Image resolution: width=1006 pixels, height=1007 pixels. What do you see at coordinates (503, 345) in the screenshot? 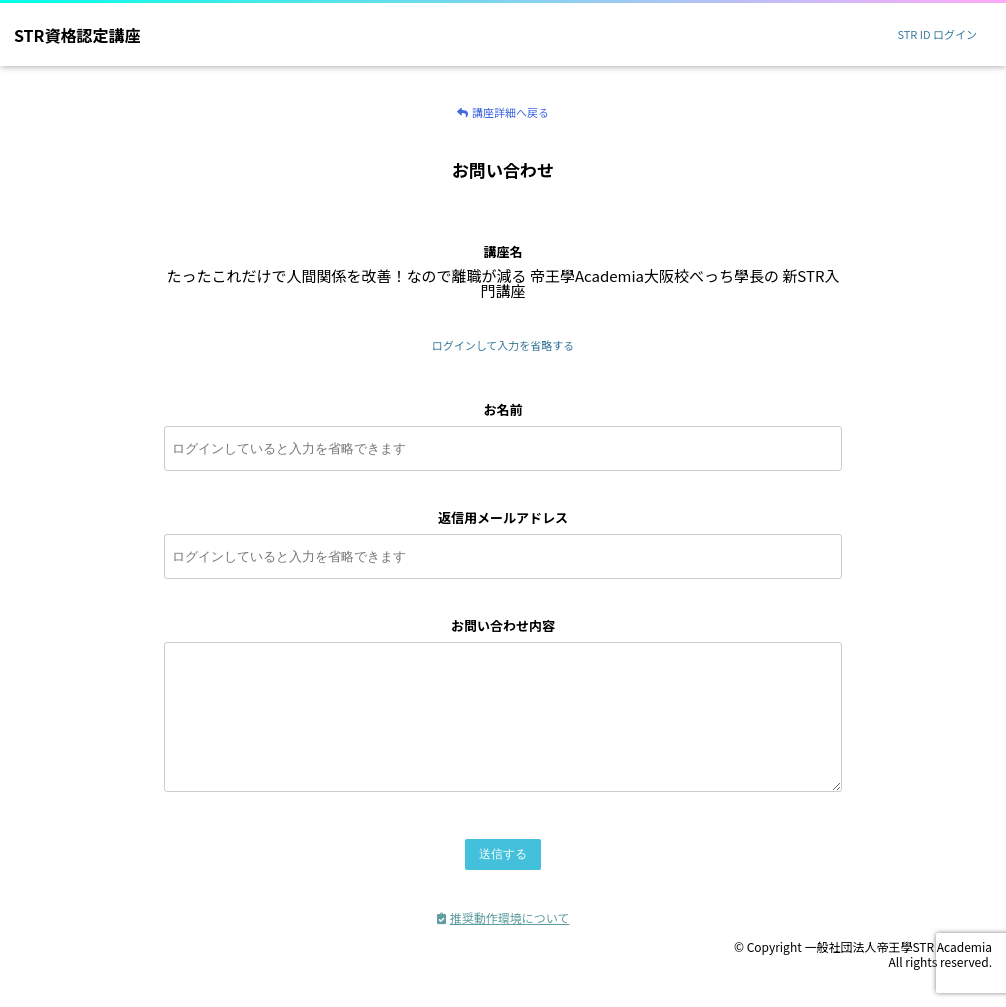
I see `ログインして入力を省略する` at bounding box center [503, 345].